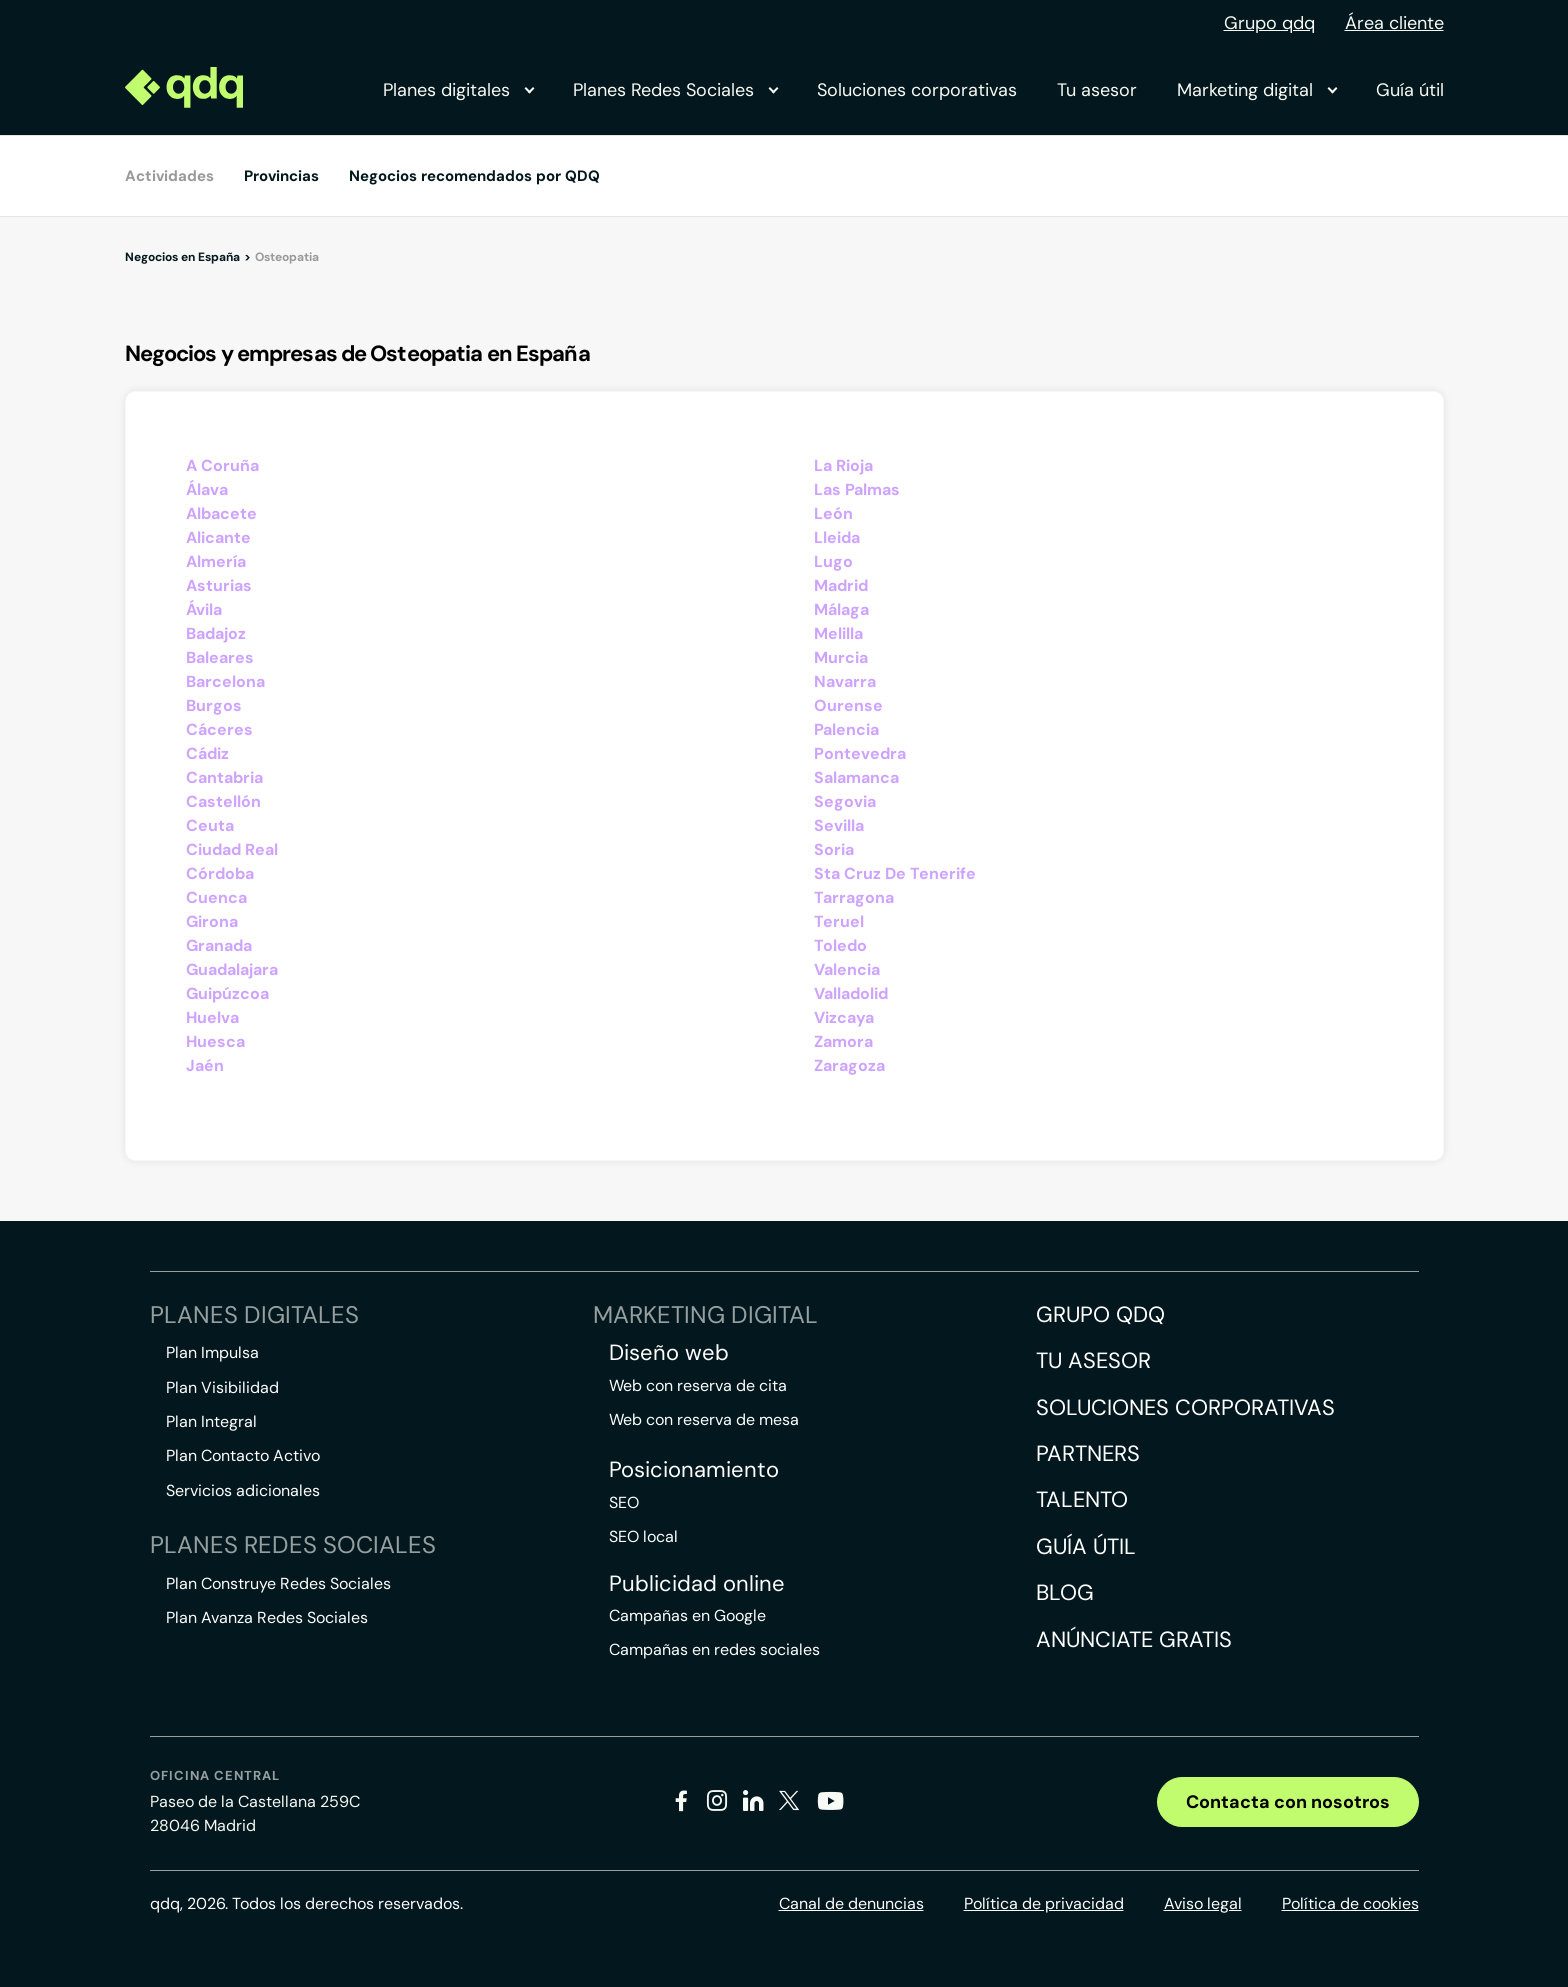 Image resolution: width=1568 pixels, height=1987 pixels. I want to click on Plan Contacto Activo, so click(243, 1455).